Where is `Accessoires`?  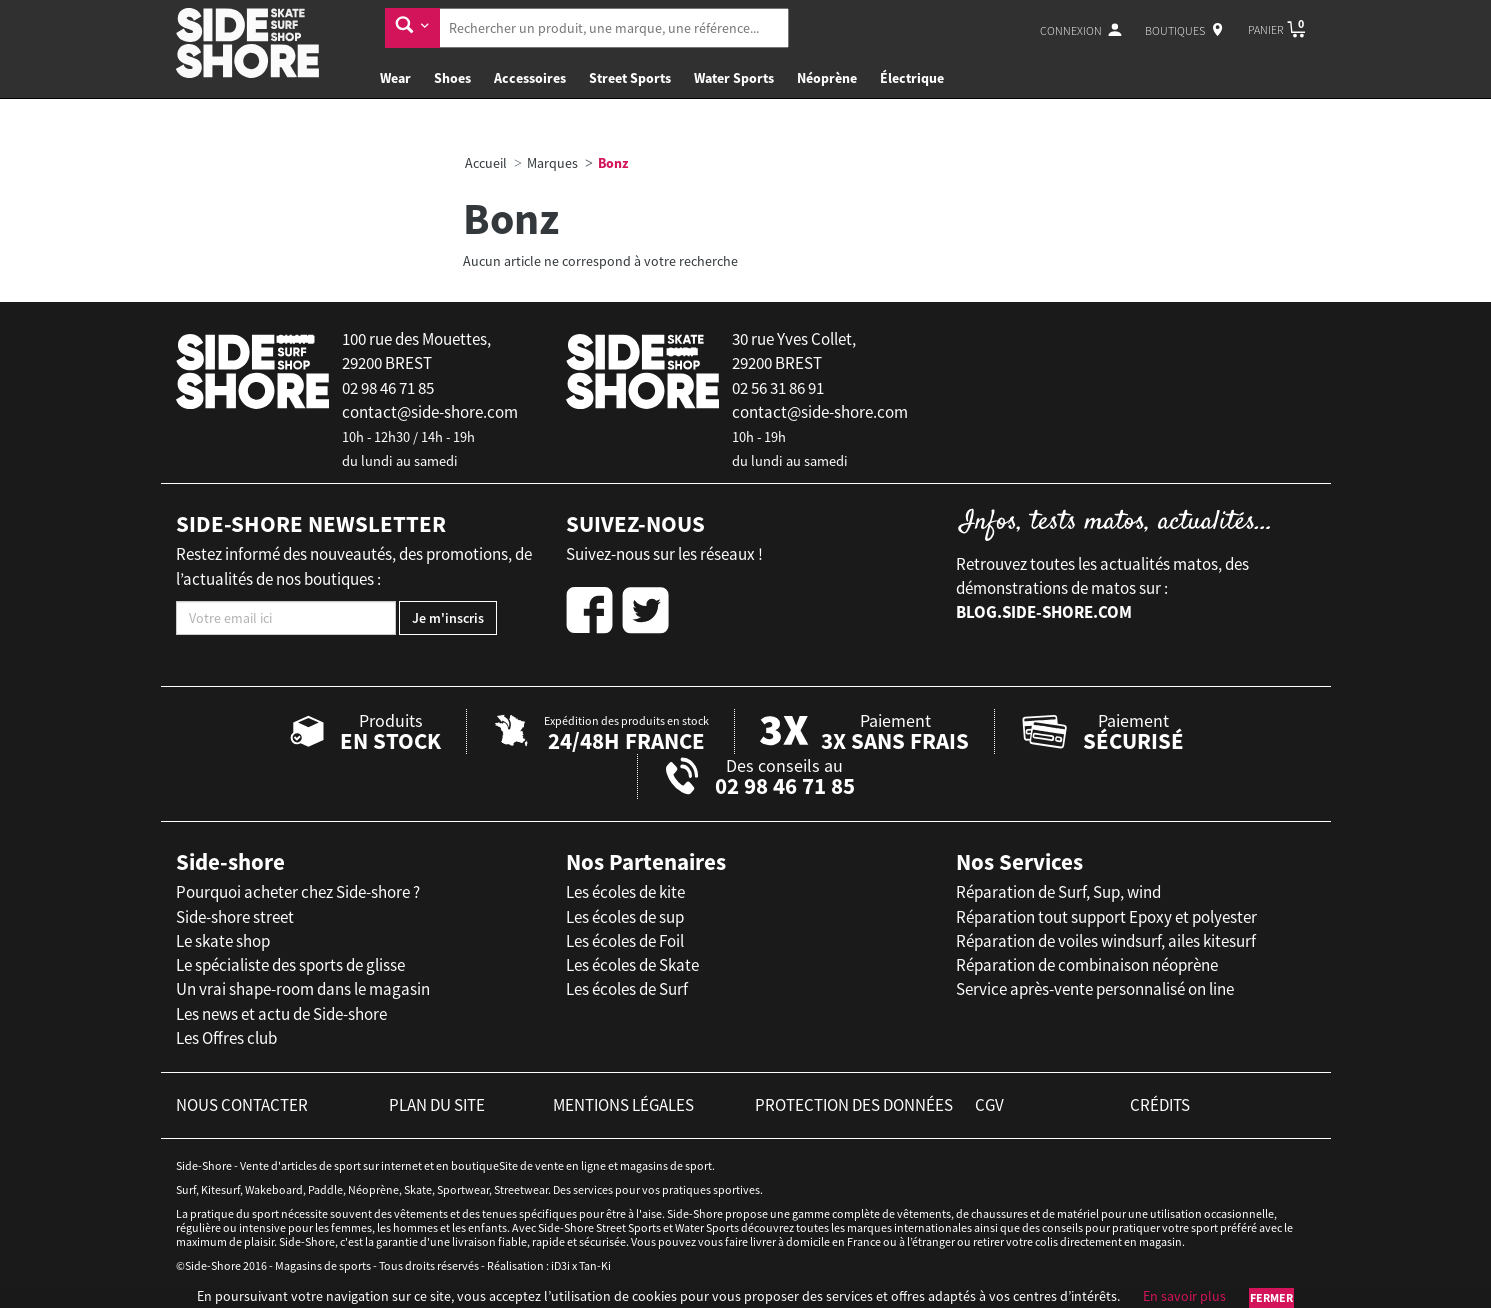 Accessoires is located at coordinates (530, 78).